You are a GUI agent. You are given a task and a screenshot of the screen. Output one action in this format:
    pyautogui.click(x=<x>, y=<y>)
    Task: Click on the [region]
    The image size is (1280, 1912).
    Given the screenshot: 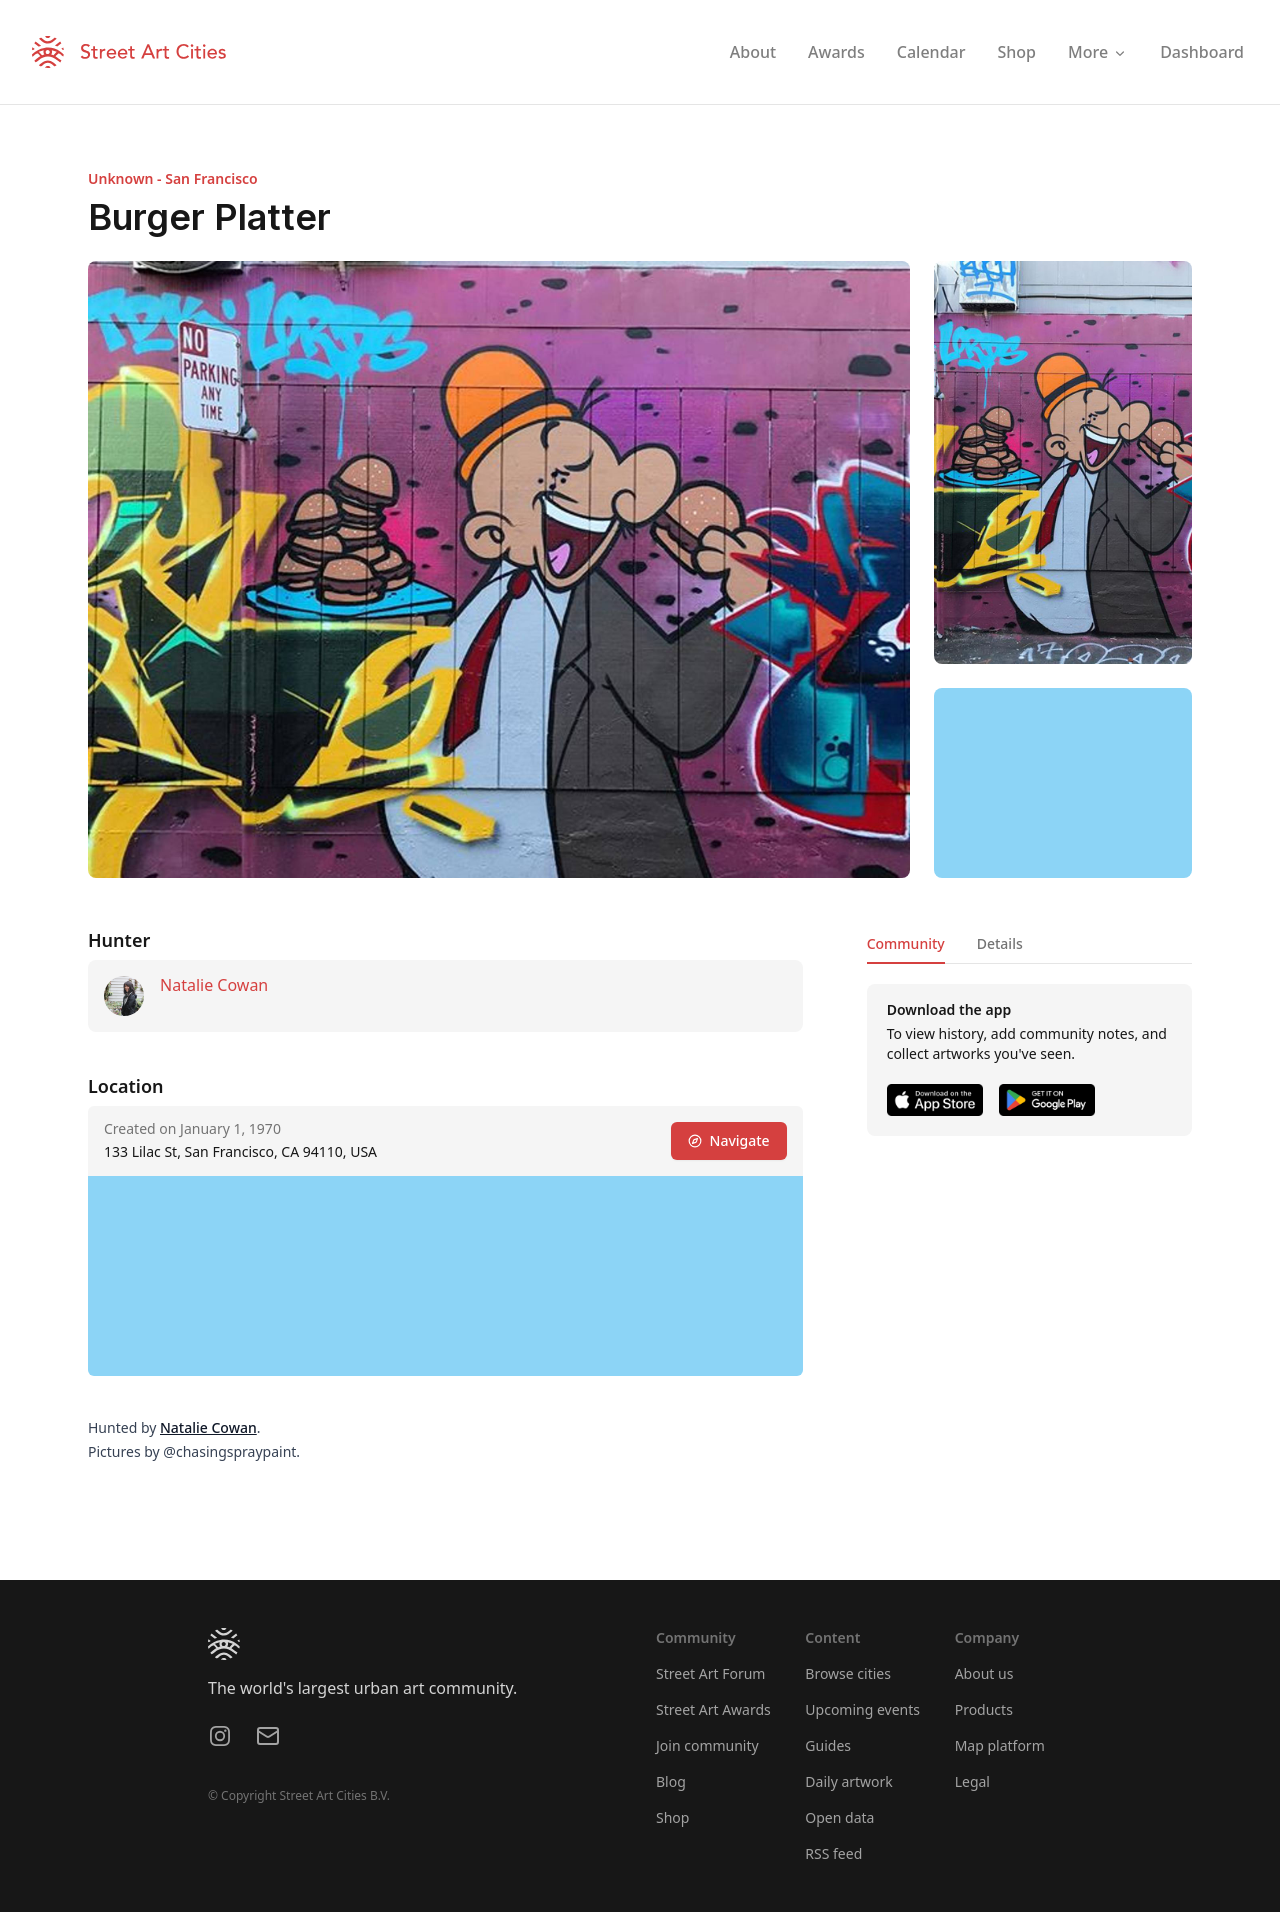 What is the action you would take?
    pyautogui.click(x=1063, y=783)
    